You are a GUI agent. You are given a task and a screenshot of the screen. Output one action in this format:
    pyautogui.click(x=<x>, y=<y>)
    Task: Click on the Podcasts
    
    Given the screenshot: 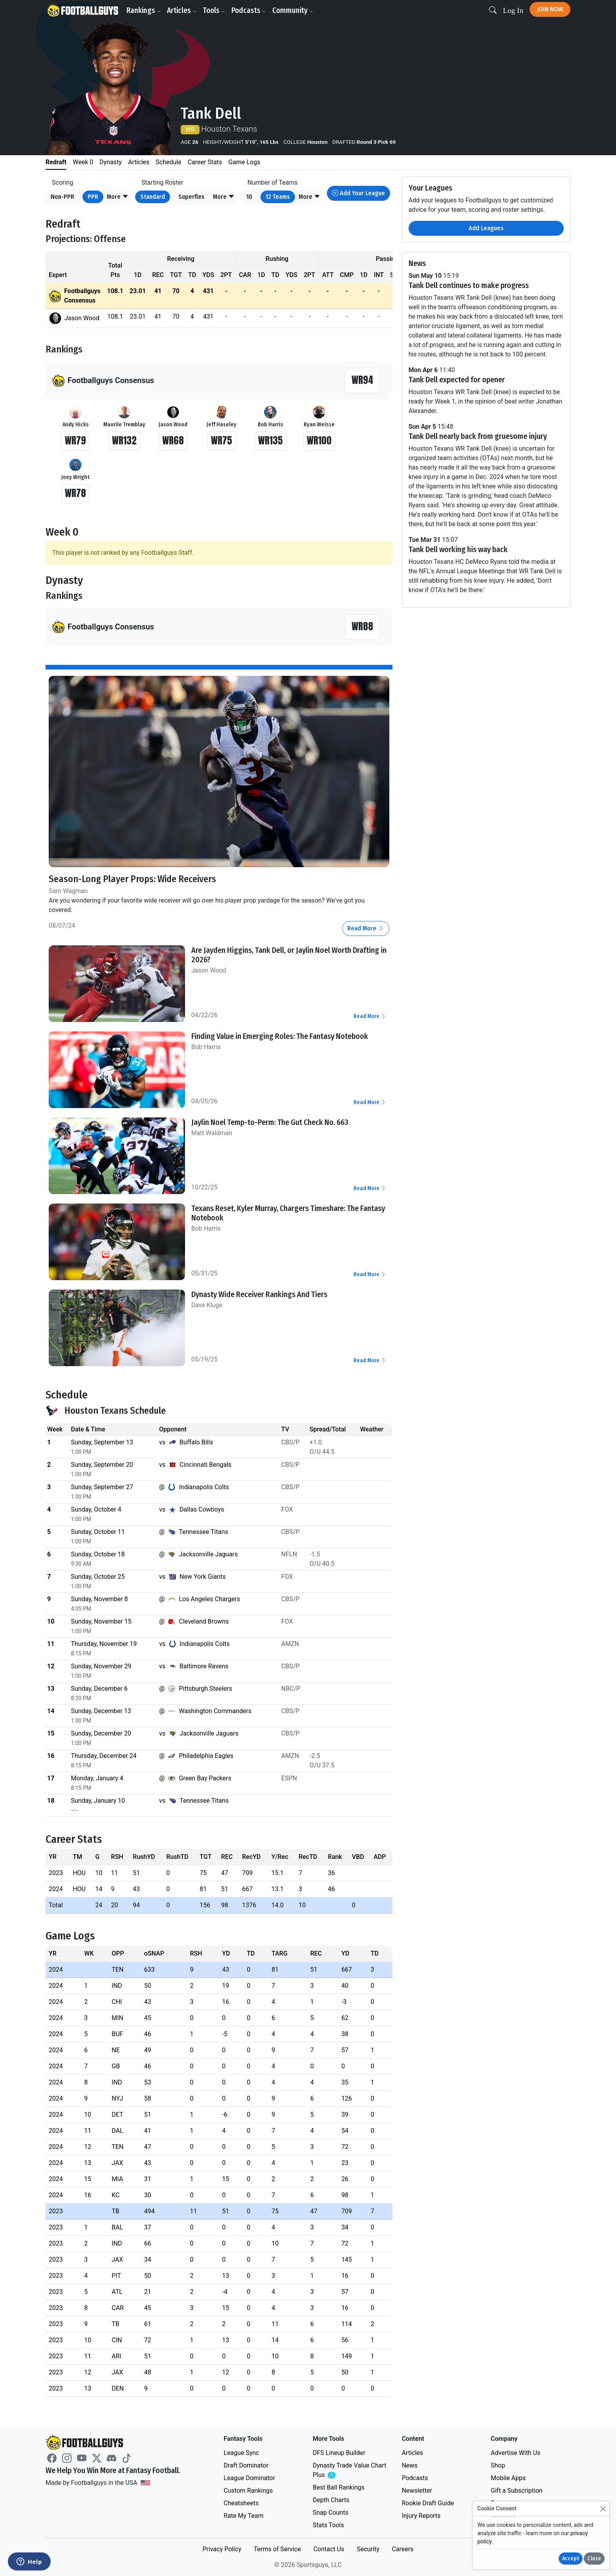 What is the action you would take?
    pyautogui.click(x=248, y=10)
    